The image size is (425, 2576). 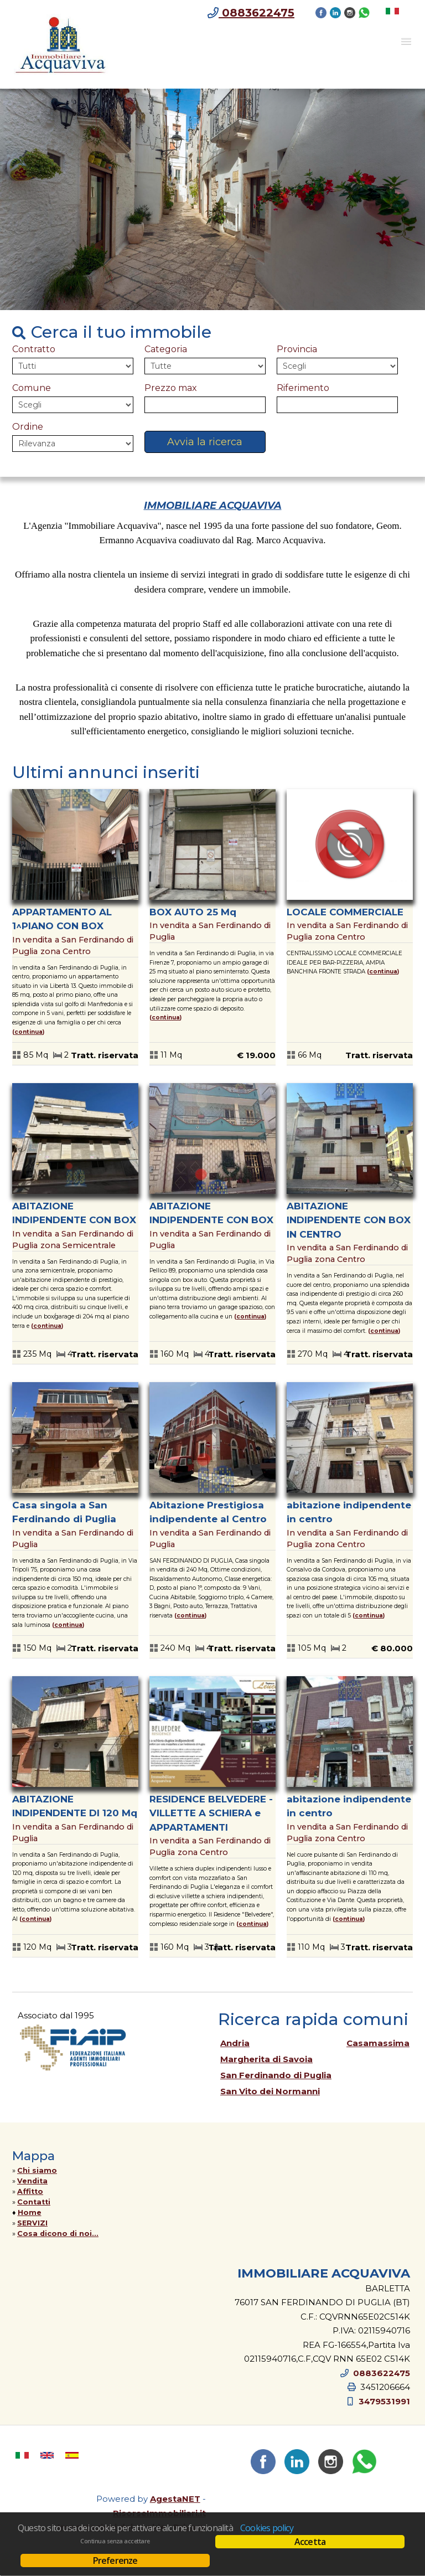 I want to click on Affitto, so click(x=30, y=2191).